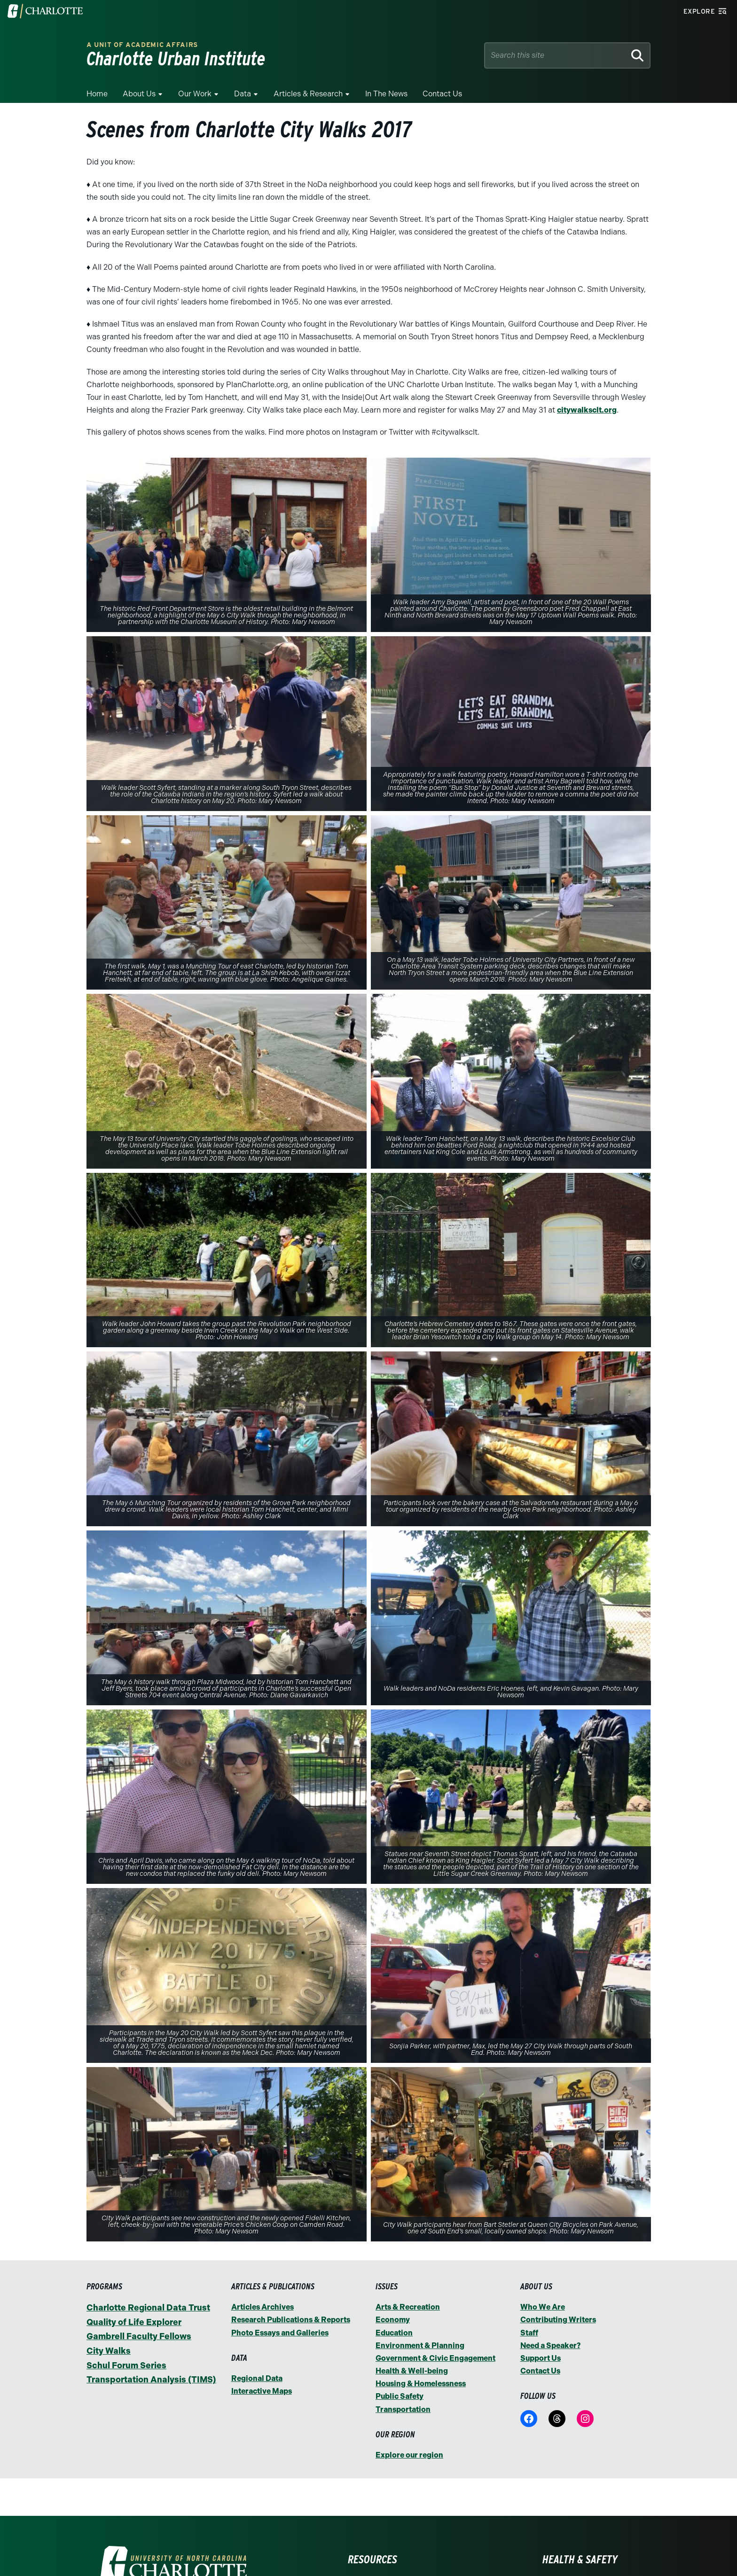 This screenshot has width=737, height=2576. Describe the element at coordinates (393, 2319) in the screenshot. I see `Economy` at that location.